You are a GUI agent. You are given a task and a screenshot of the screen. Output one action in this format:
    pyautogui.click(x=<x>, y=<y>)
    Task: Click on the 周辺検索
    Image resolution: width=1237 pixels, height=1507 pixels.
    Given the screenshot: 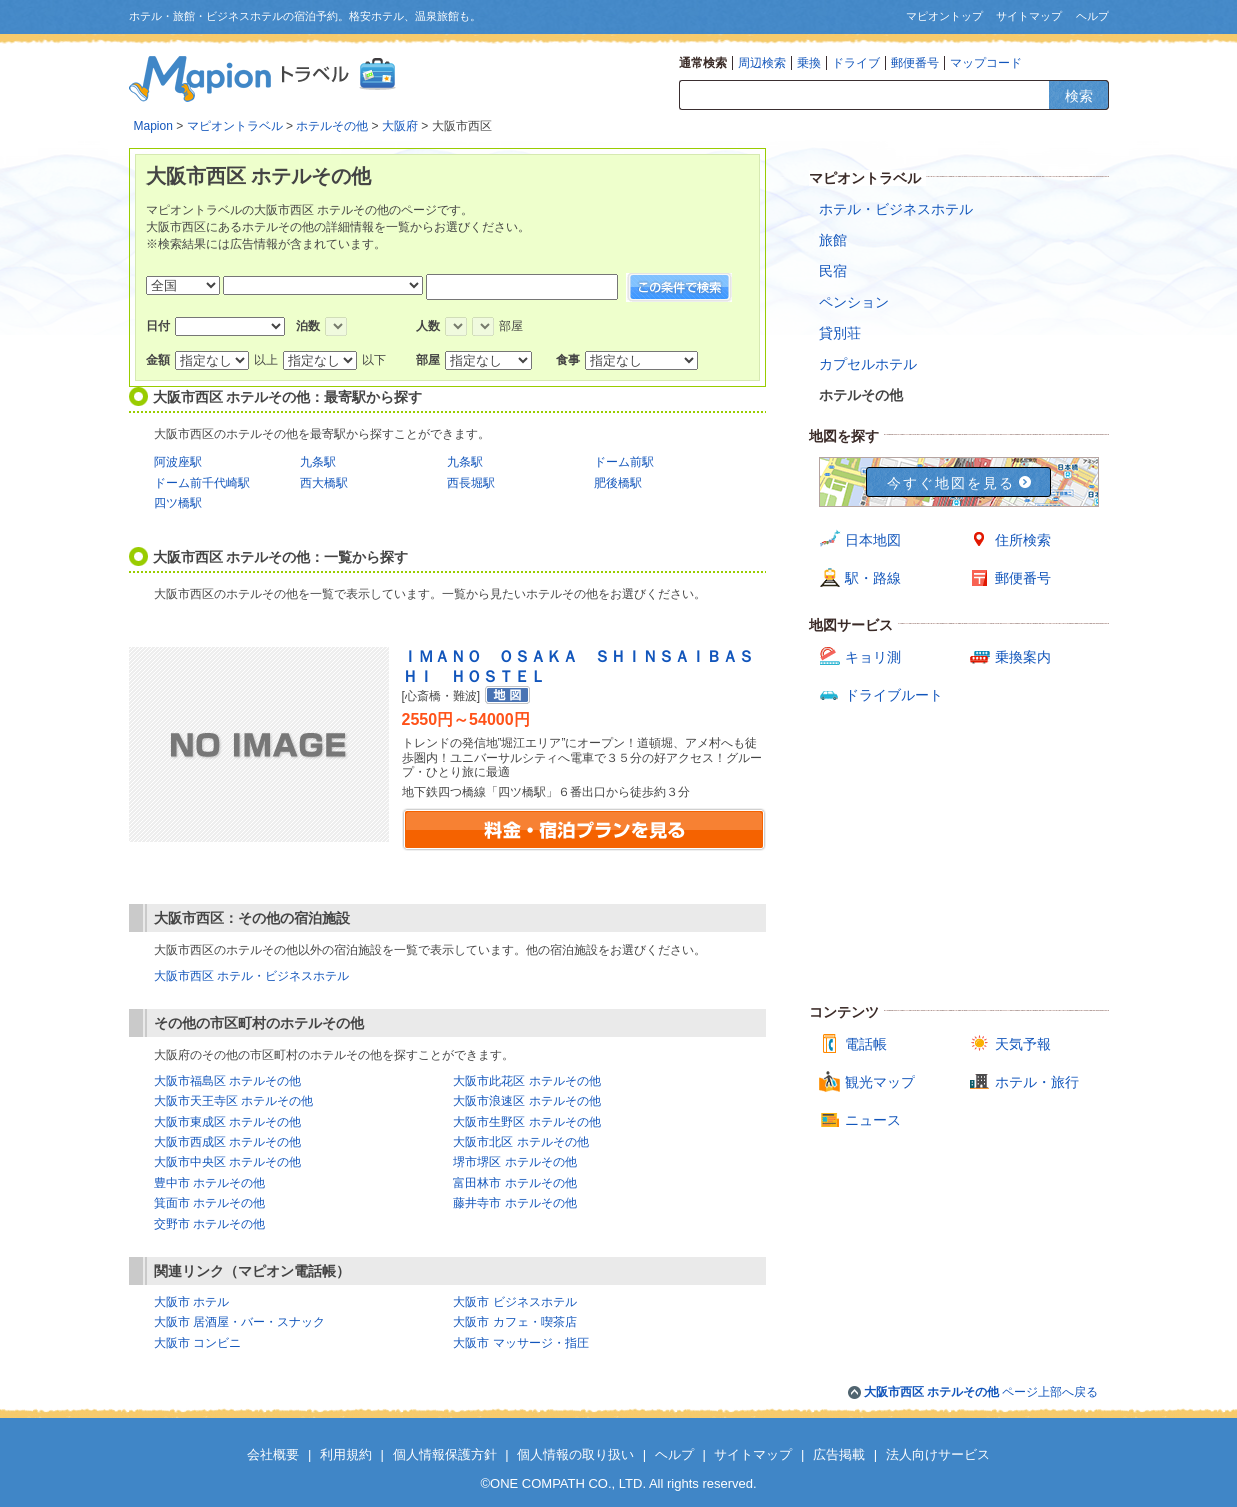 What is the action you would take?
    pyautogui.click(x=762, y=63)
    